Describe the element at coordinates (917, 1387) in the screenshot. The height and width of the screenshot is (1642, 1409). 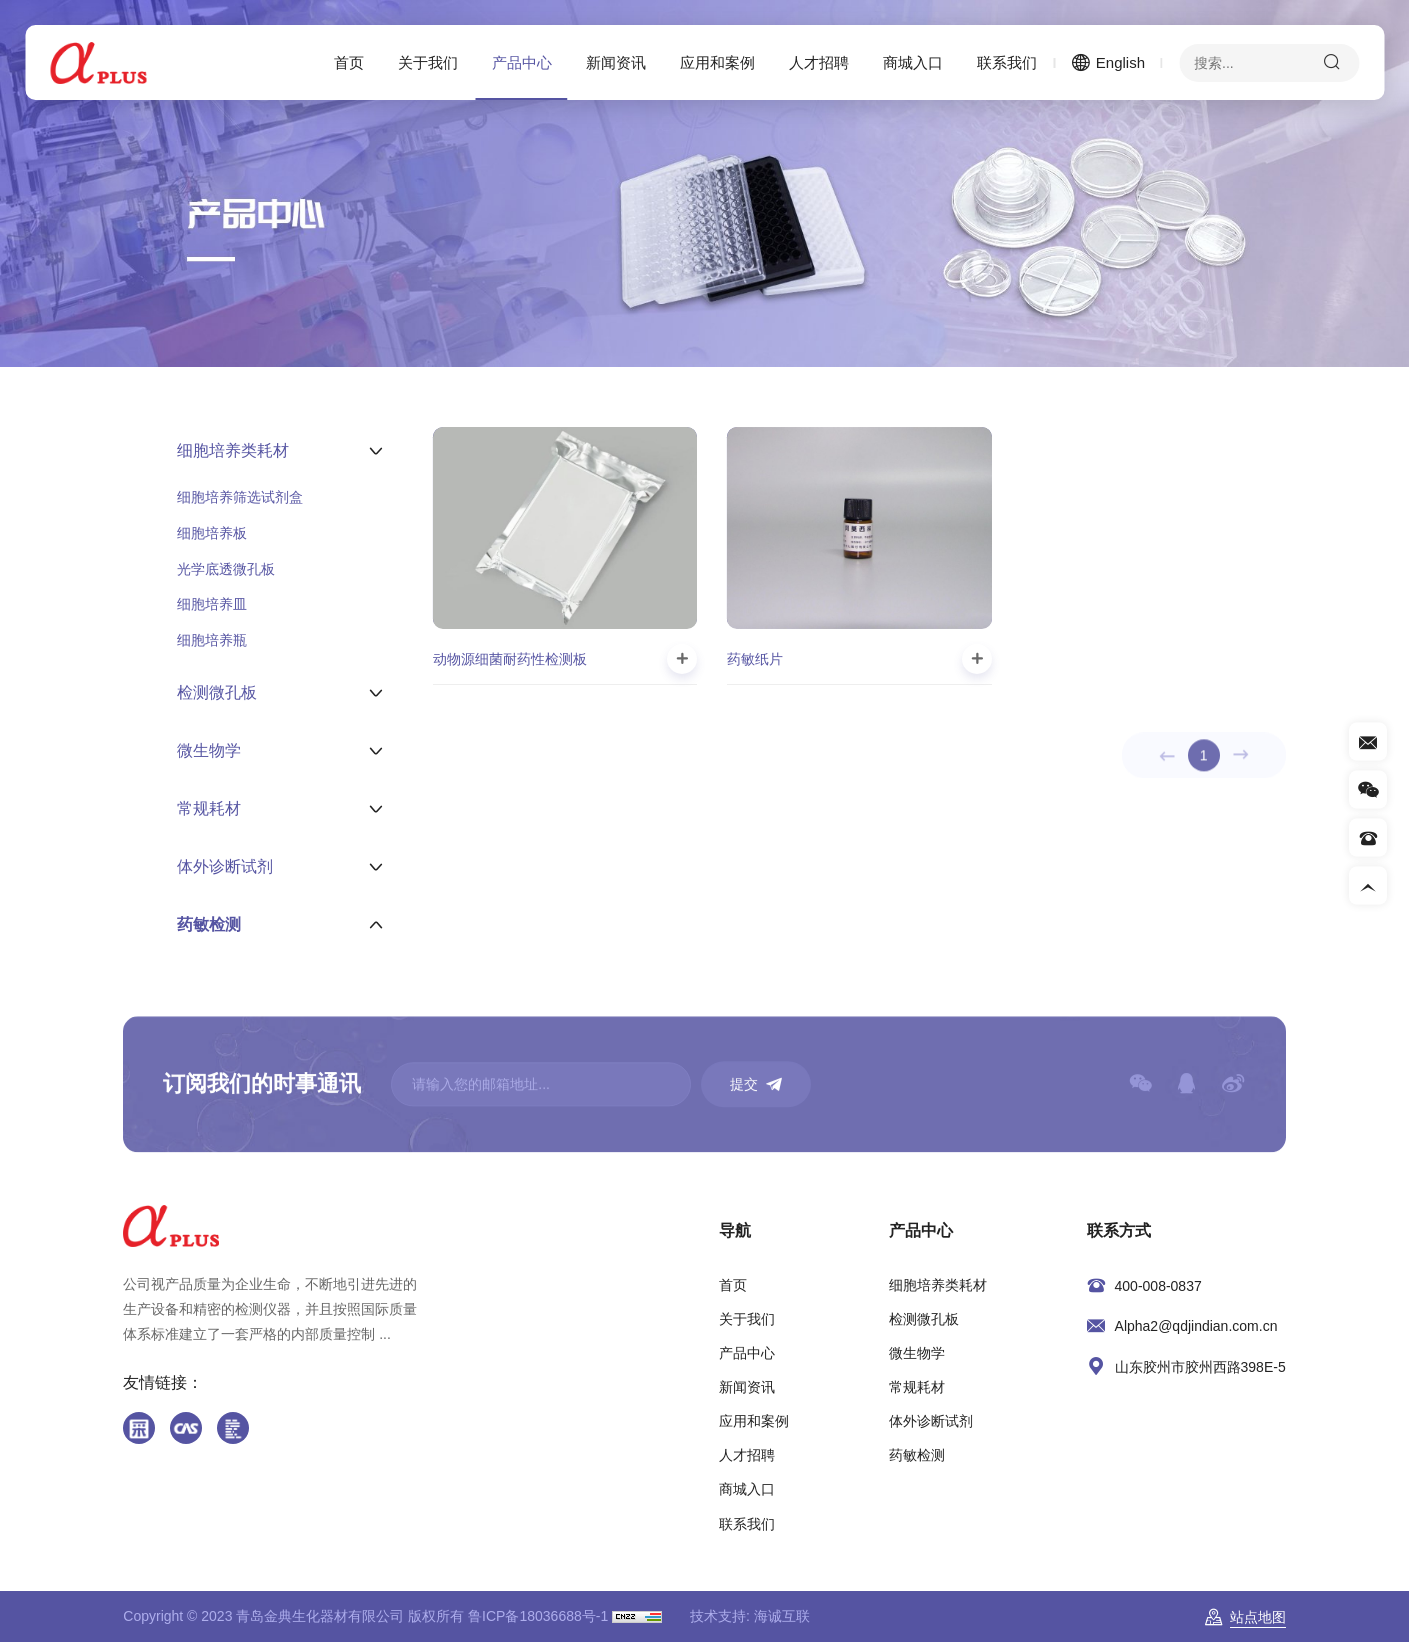
I see `常规耗材` at that location.